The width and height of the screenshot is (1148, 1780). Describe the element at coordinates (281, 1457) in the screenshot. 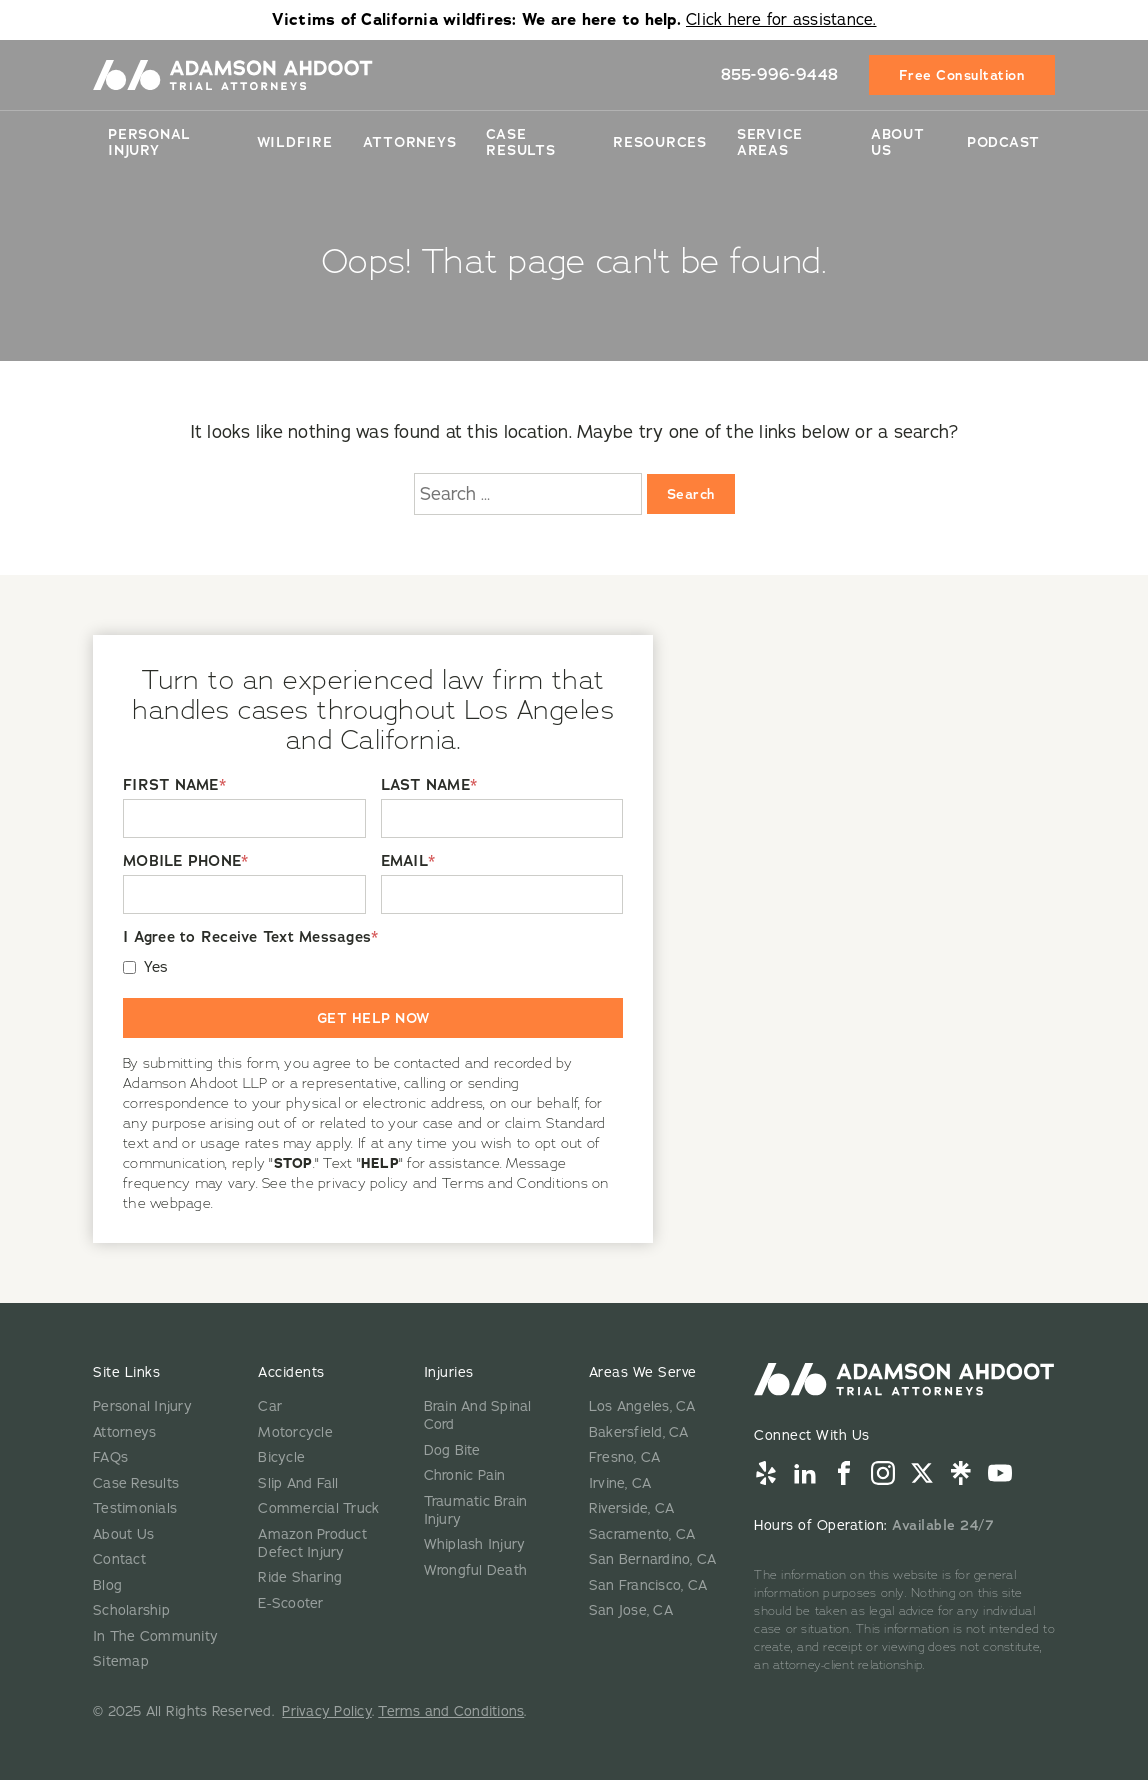

I see `Bicycle` at that location.